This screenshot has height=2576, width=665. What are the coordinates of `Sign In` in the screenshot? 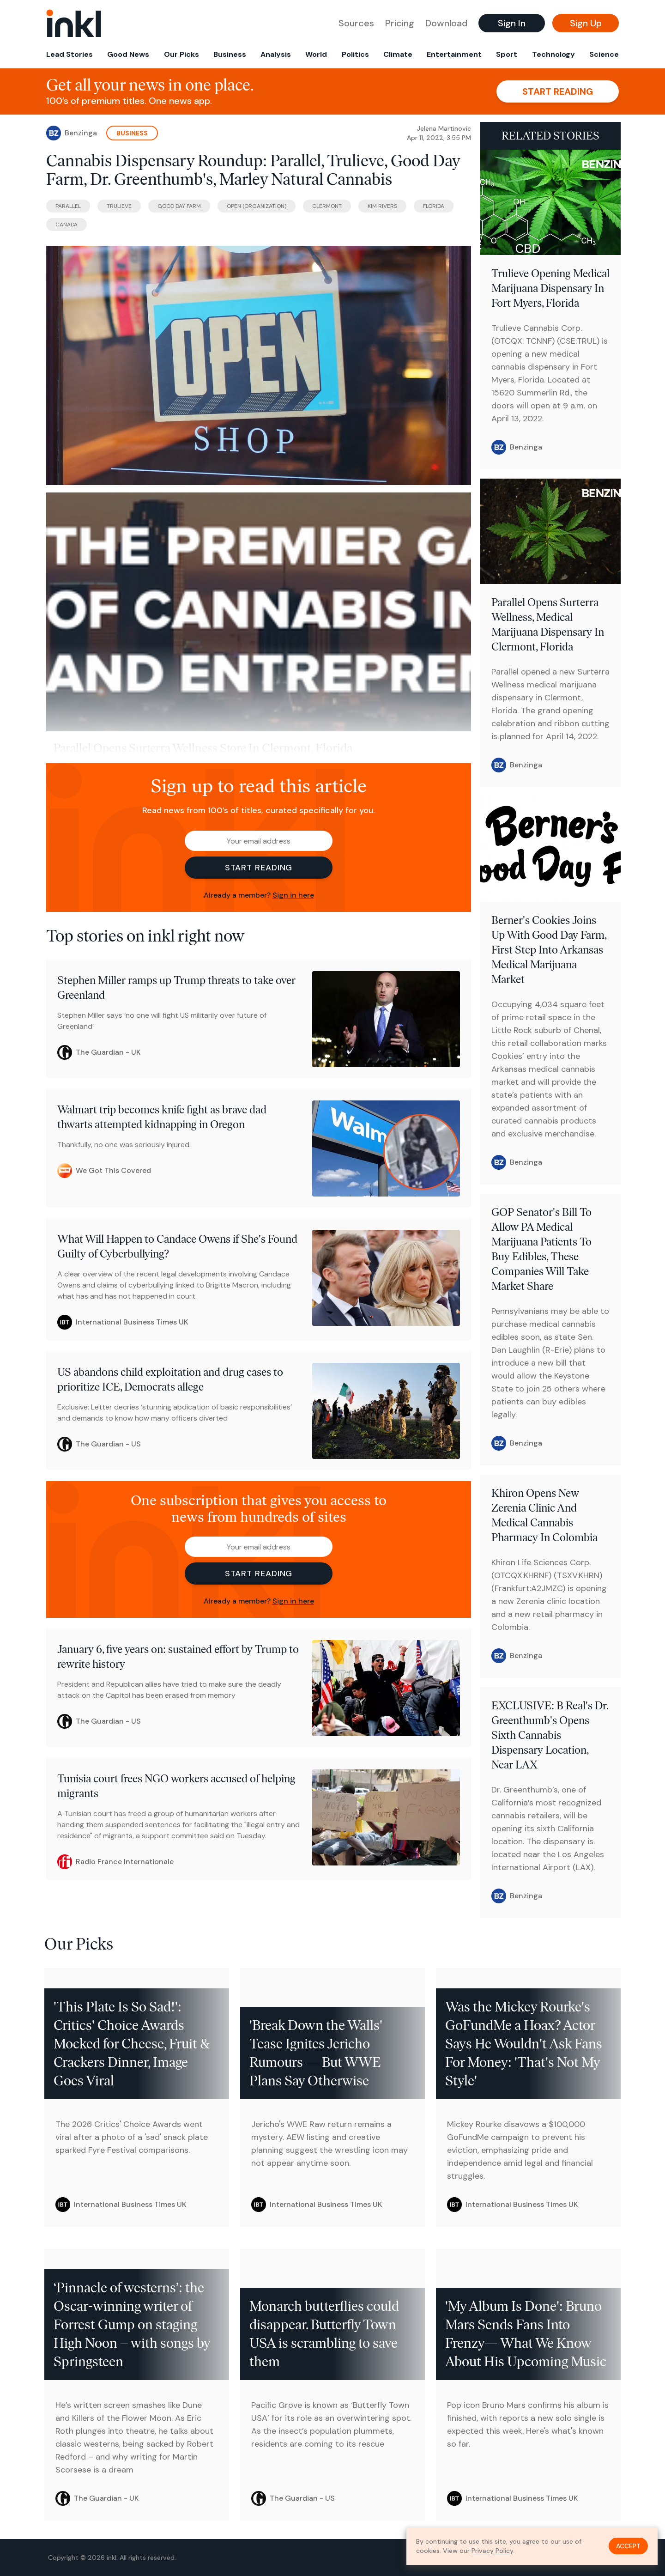 It's located at (512, 23).